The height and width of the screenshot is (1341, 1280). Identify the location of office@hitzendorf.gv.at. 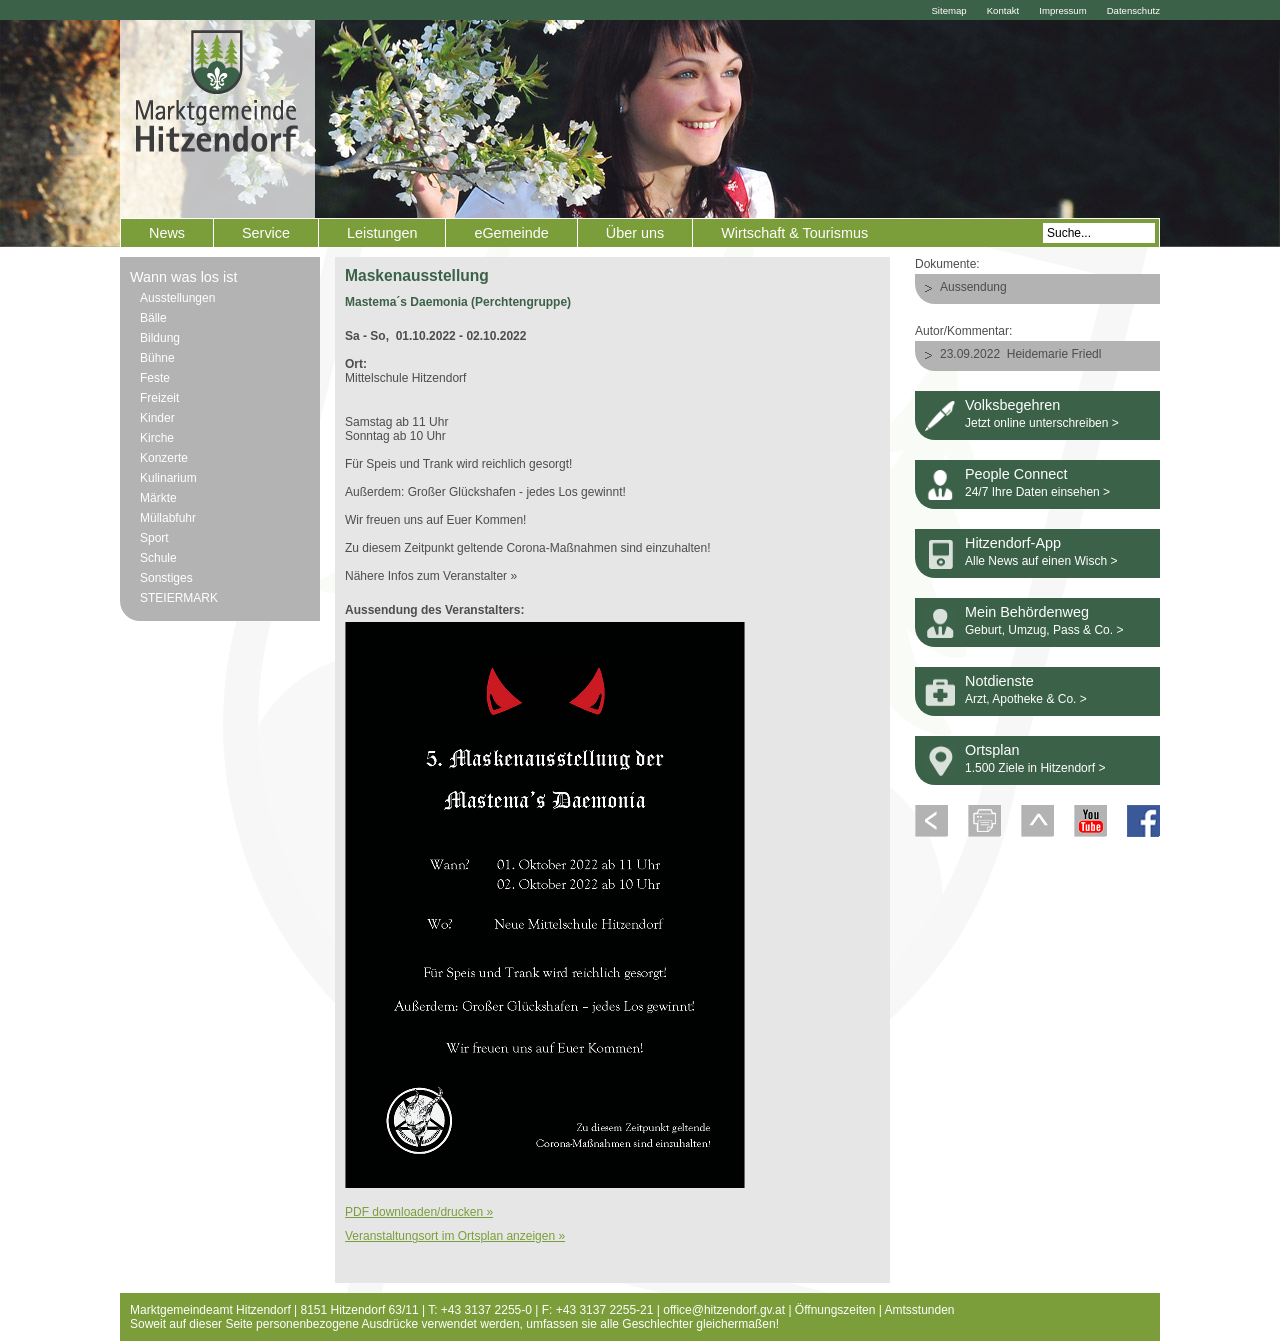
(724, 1310).